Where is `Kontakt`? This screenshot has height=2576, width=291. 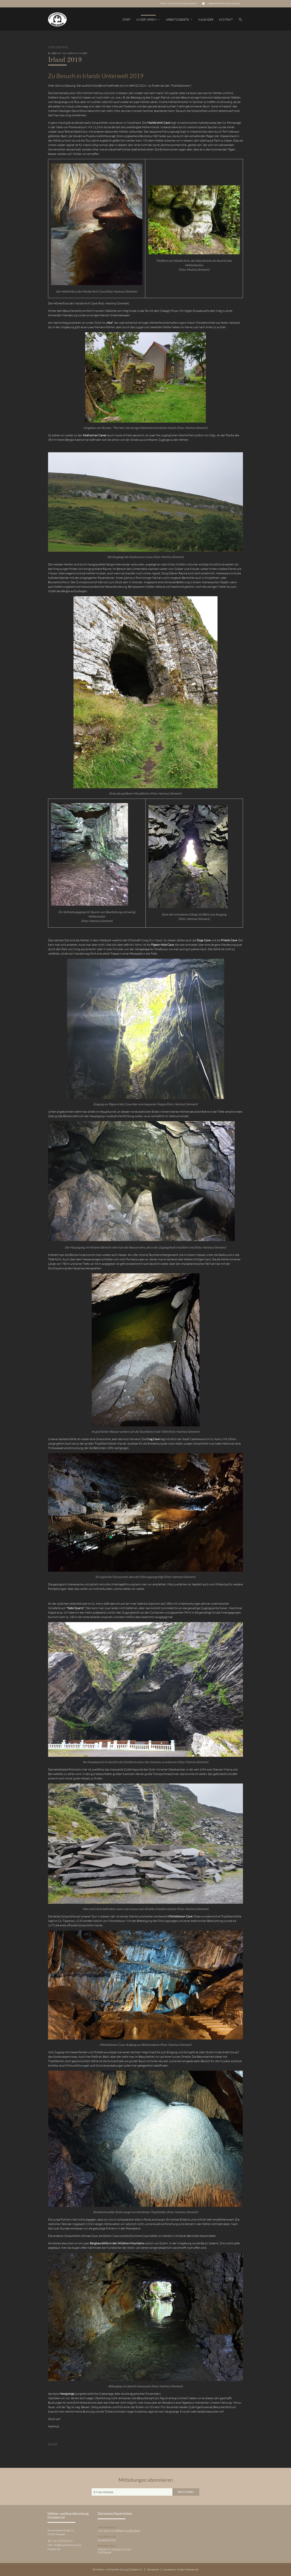 Kontakt is located at coordinates (226, 19).